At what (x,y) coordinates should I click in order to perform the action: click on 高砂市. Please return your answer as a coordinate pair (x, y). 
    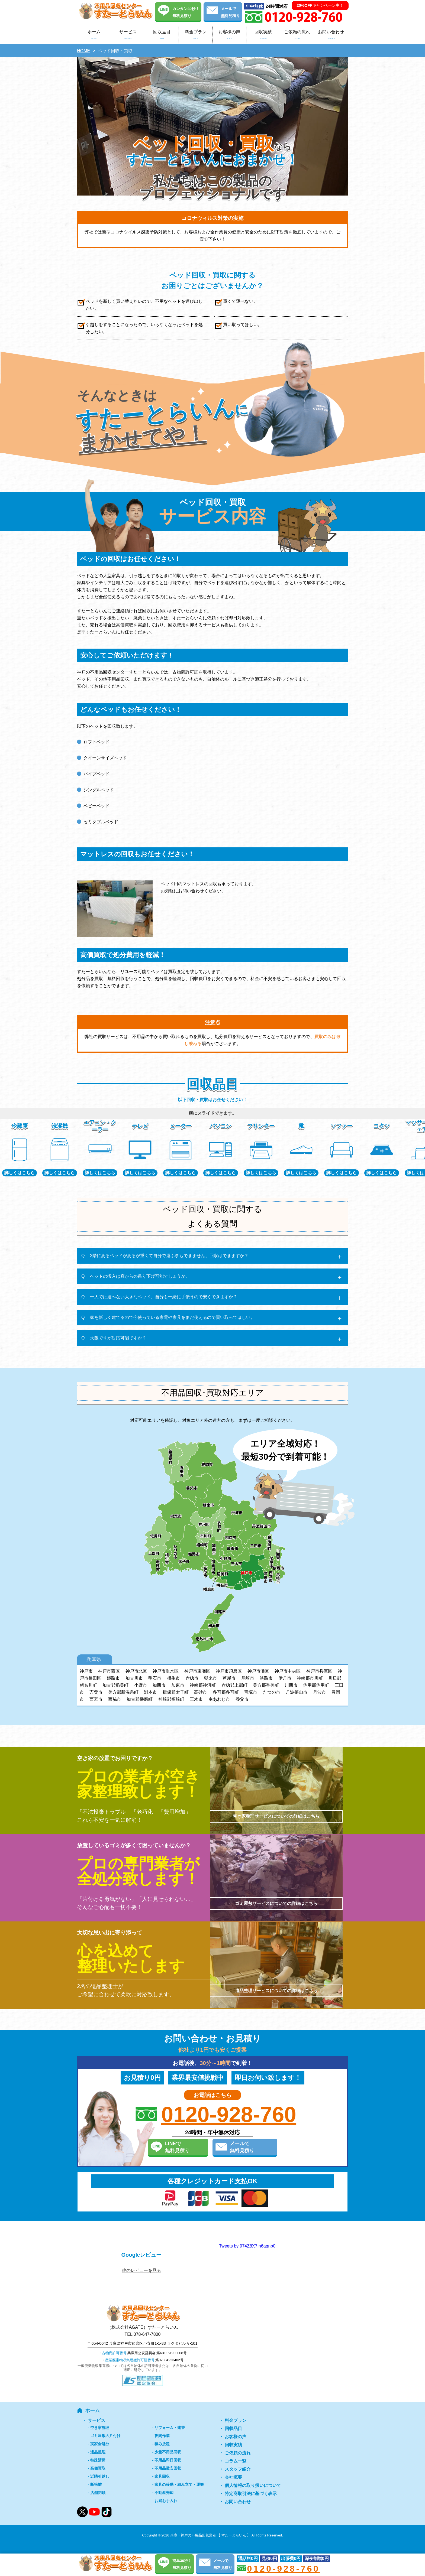
    Looking at the image, I should click on (200, 1692).